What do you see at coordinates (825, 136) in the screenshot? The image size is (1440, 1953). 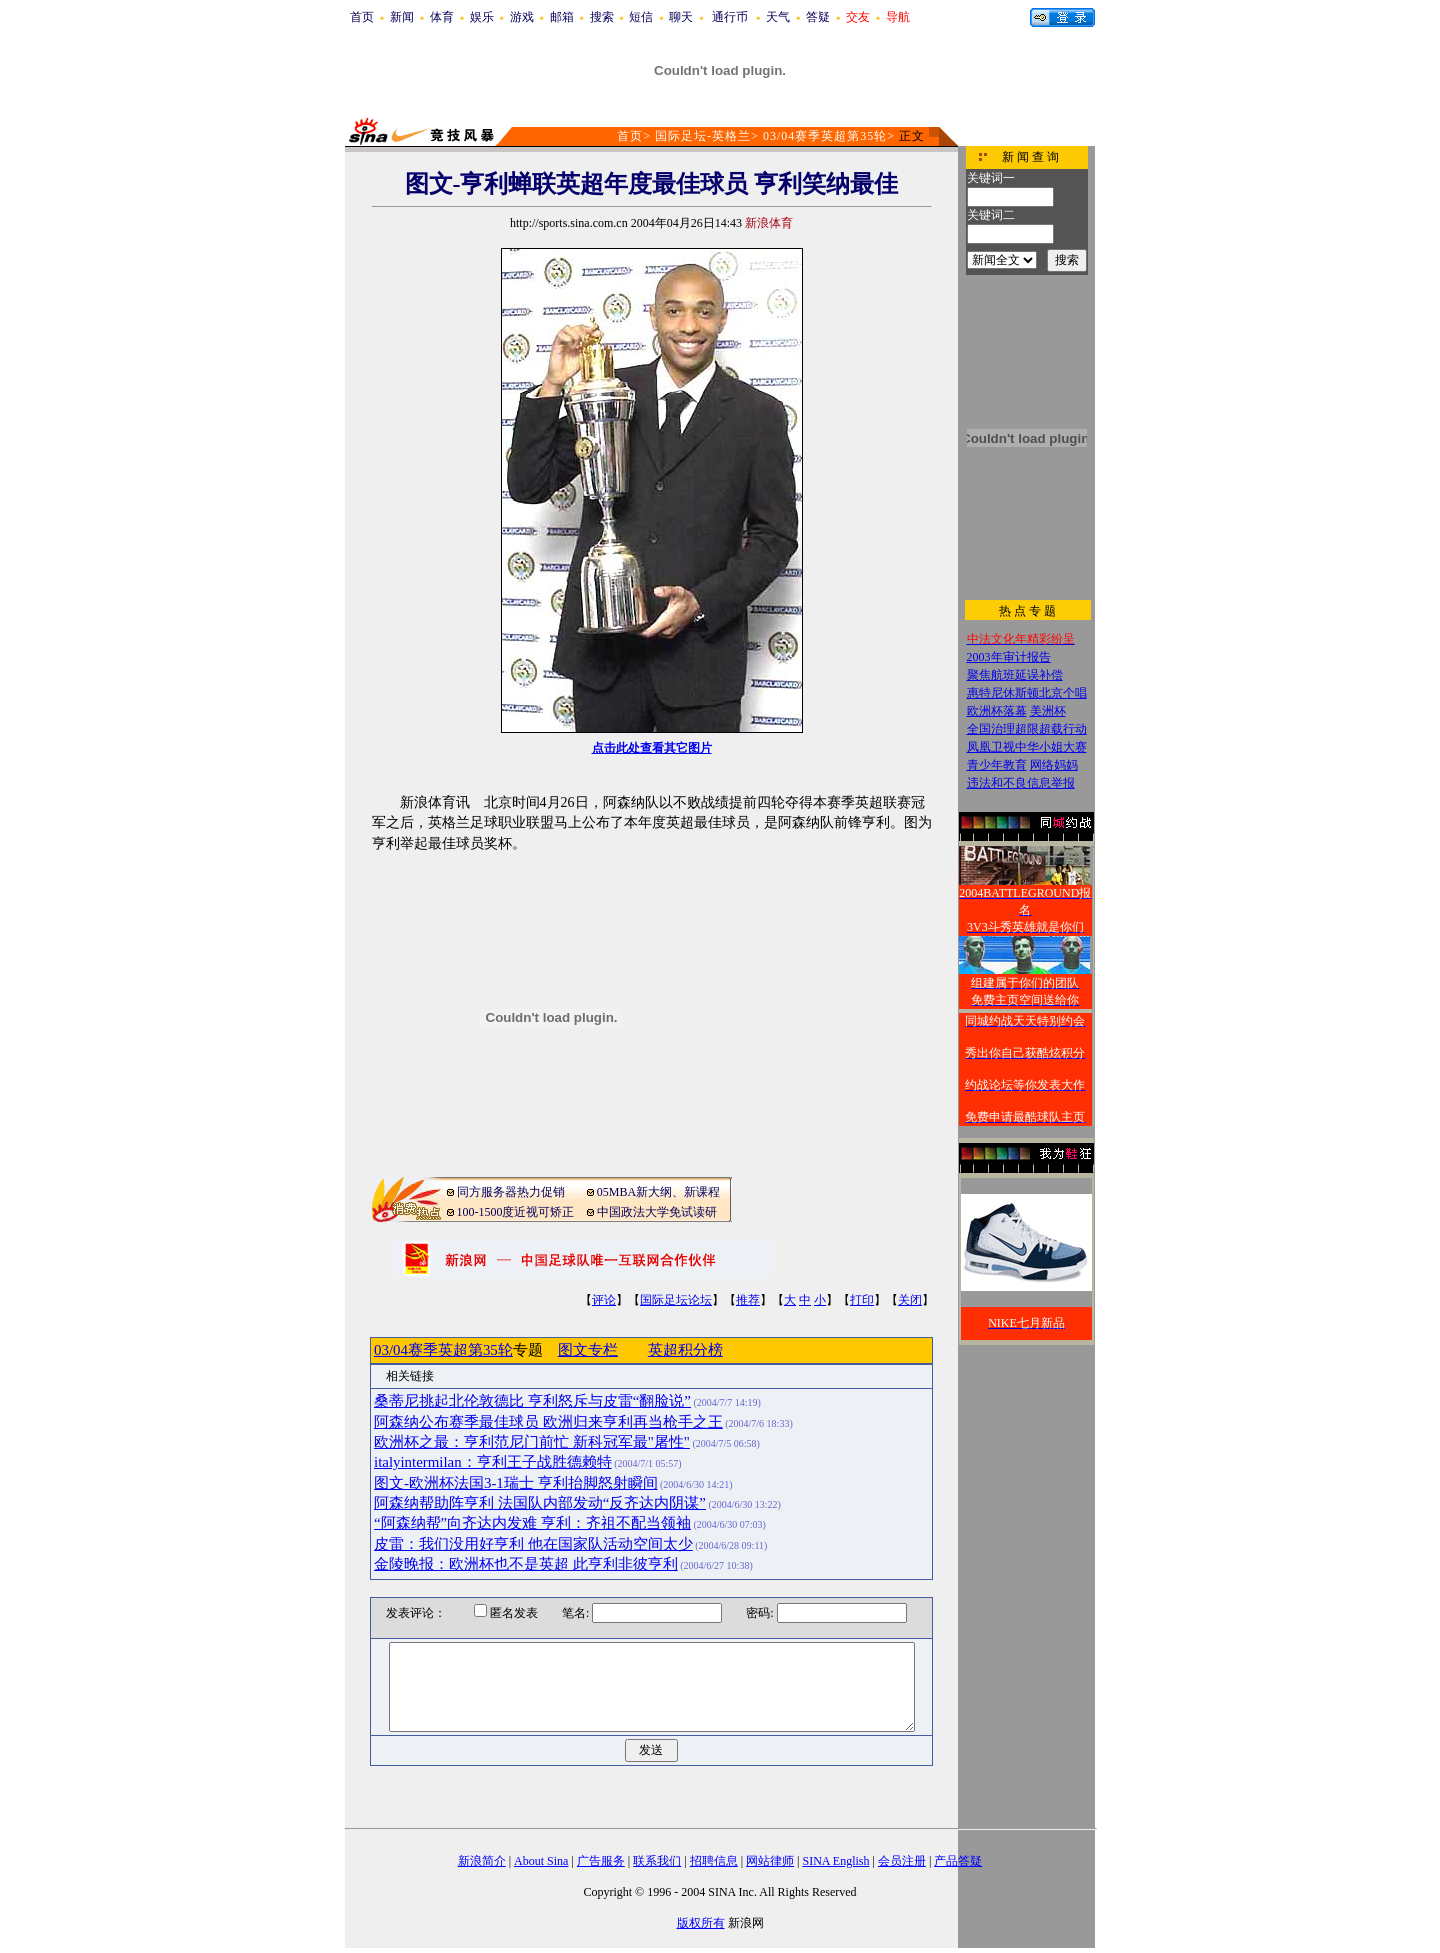 I see `03/04赛季英超第35轮` at bounding box center [825, 136].